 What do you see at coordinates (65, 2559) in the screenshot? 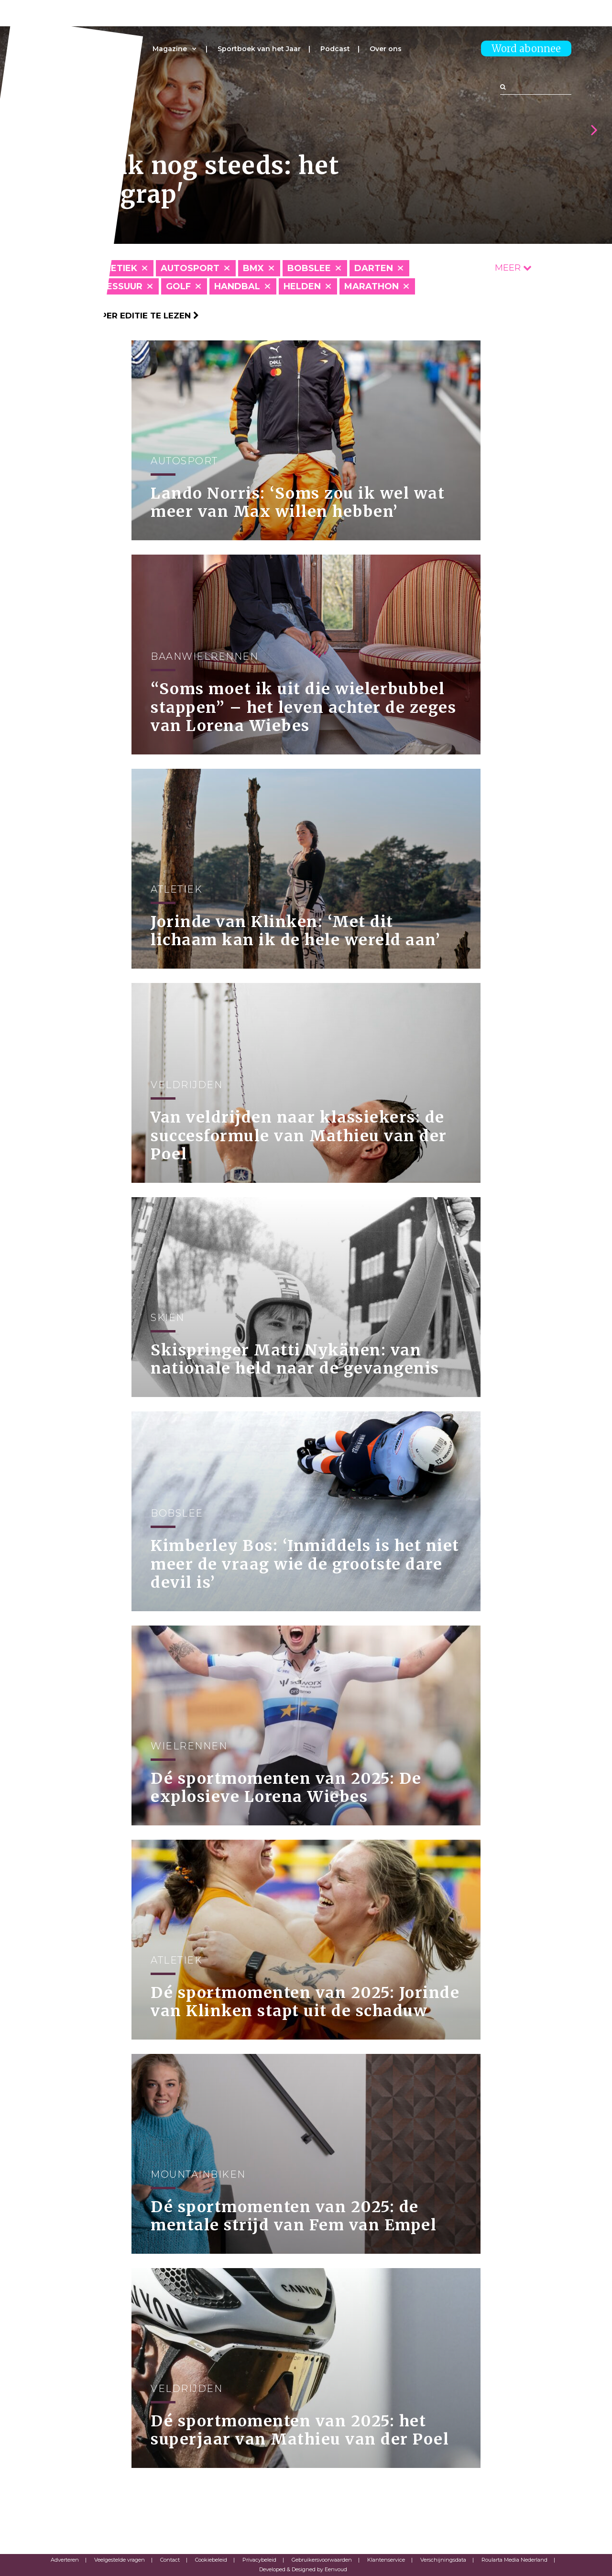
I see `Adverteren` at bounding box center [65, 2559].